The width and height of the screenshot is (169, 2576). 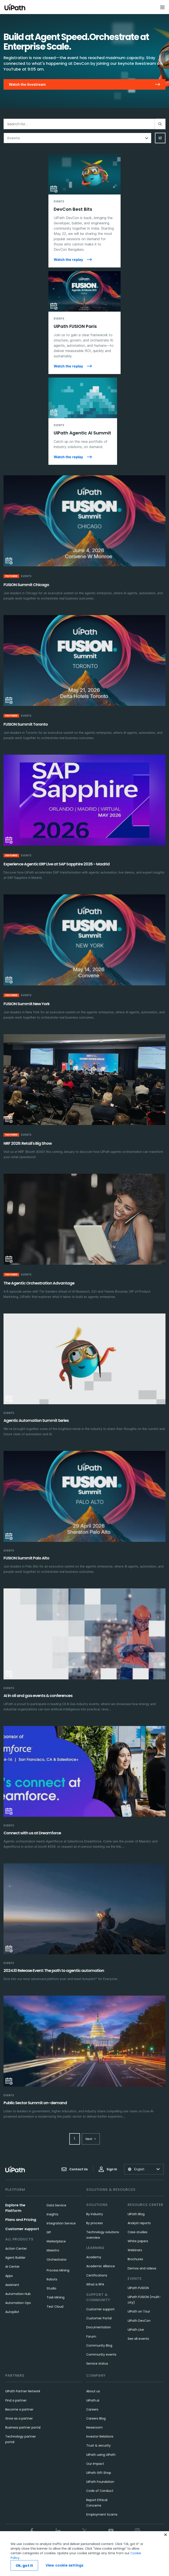 What do you see at coordinates (108, 2169) in the screenshot?
I see `Sign In` at bounding box center [108, 2169].